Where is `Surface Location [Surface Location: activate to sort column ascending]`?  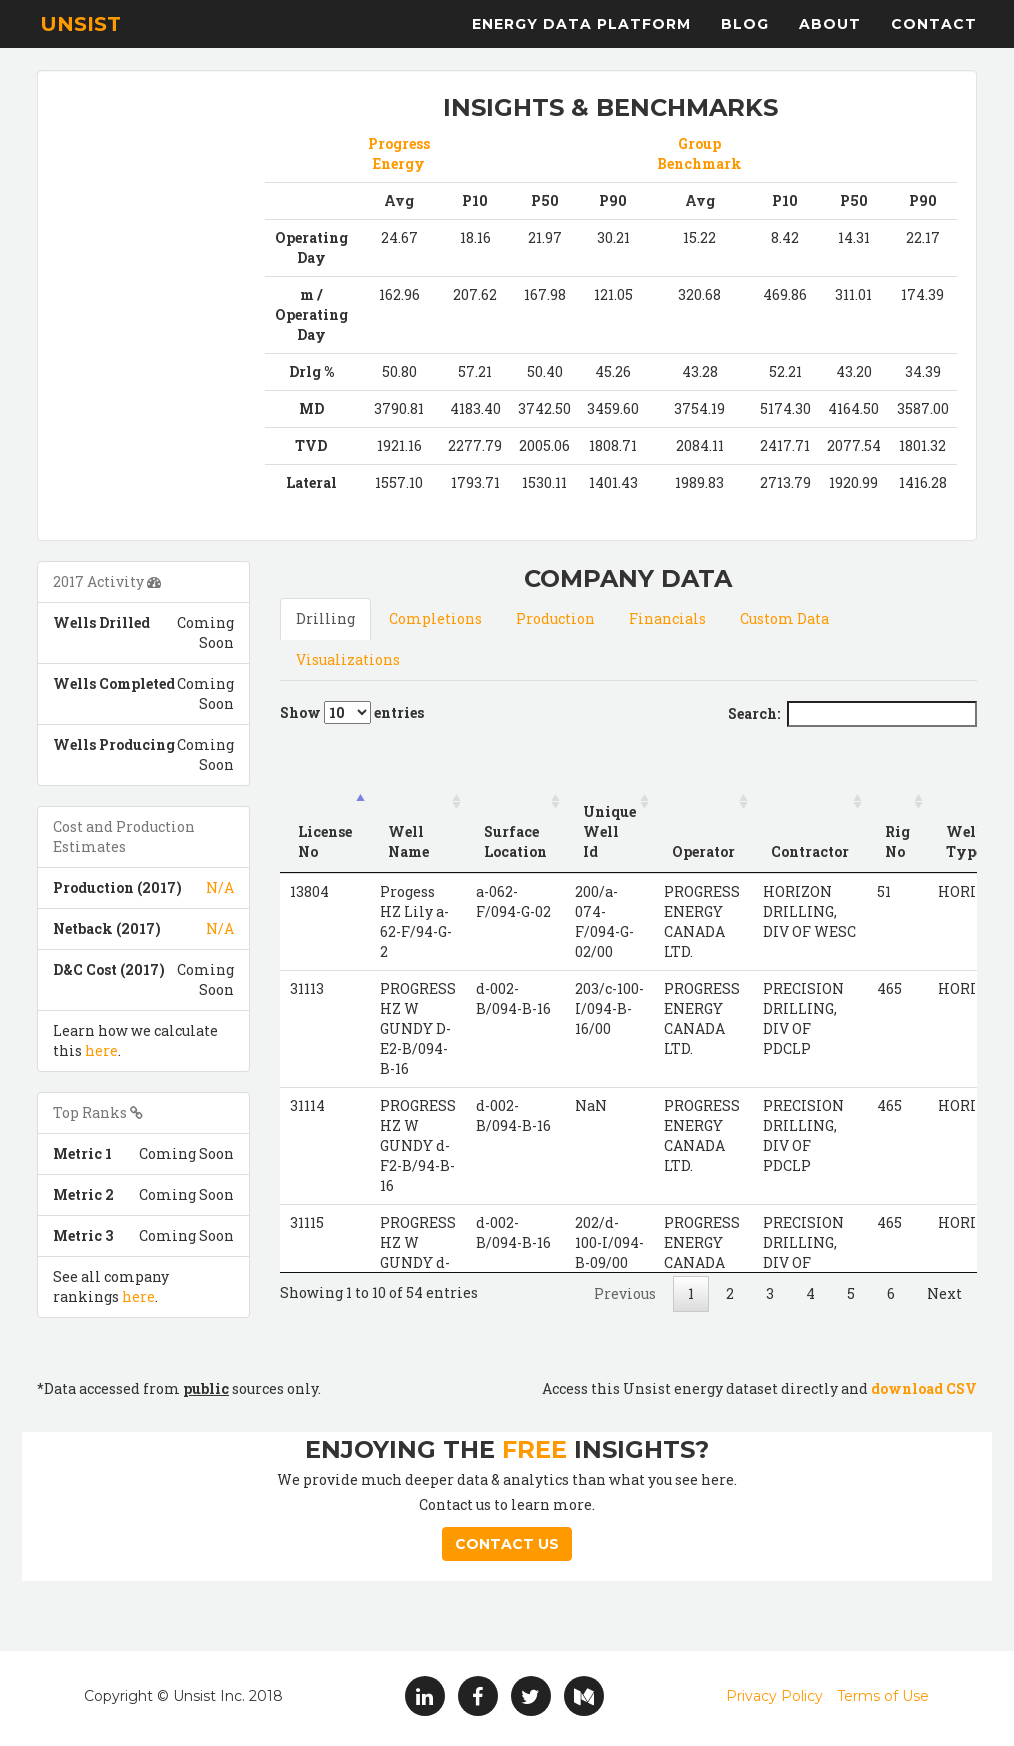 Surface Location [Surface Location: activate to sort column ascending] is located at coordinates (515, 841).